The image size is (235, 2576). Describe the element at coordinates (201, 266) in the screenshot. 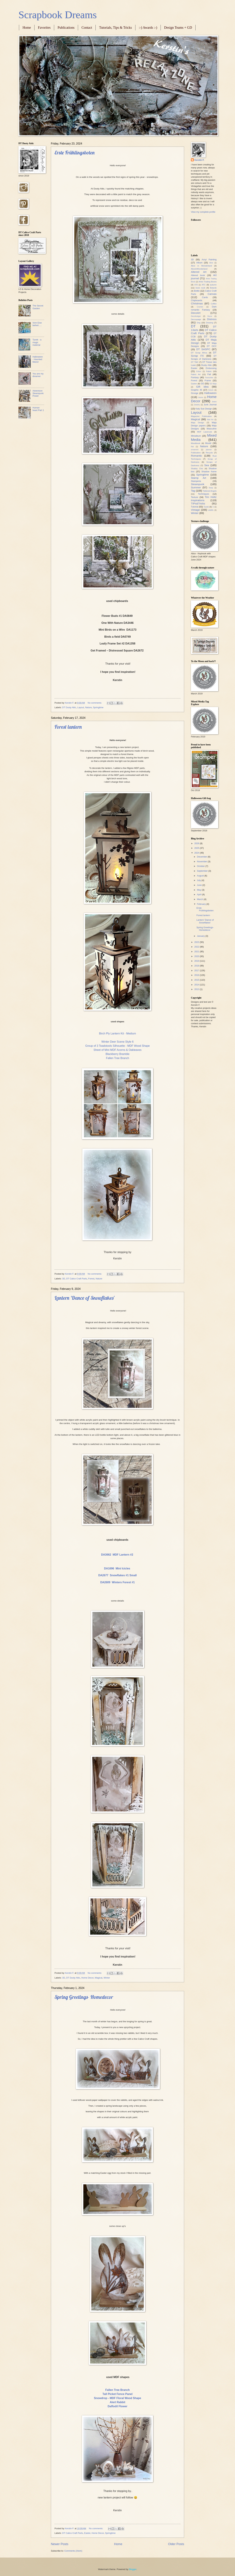

I see `Alice in Wonderland` at that location.